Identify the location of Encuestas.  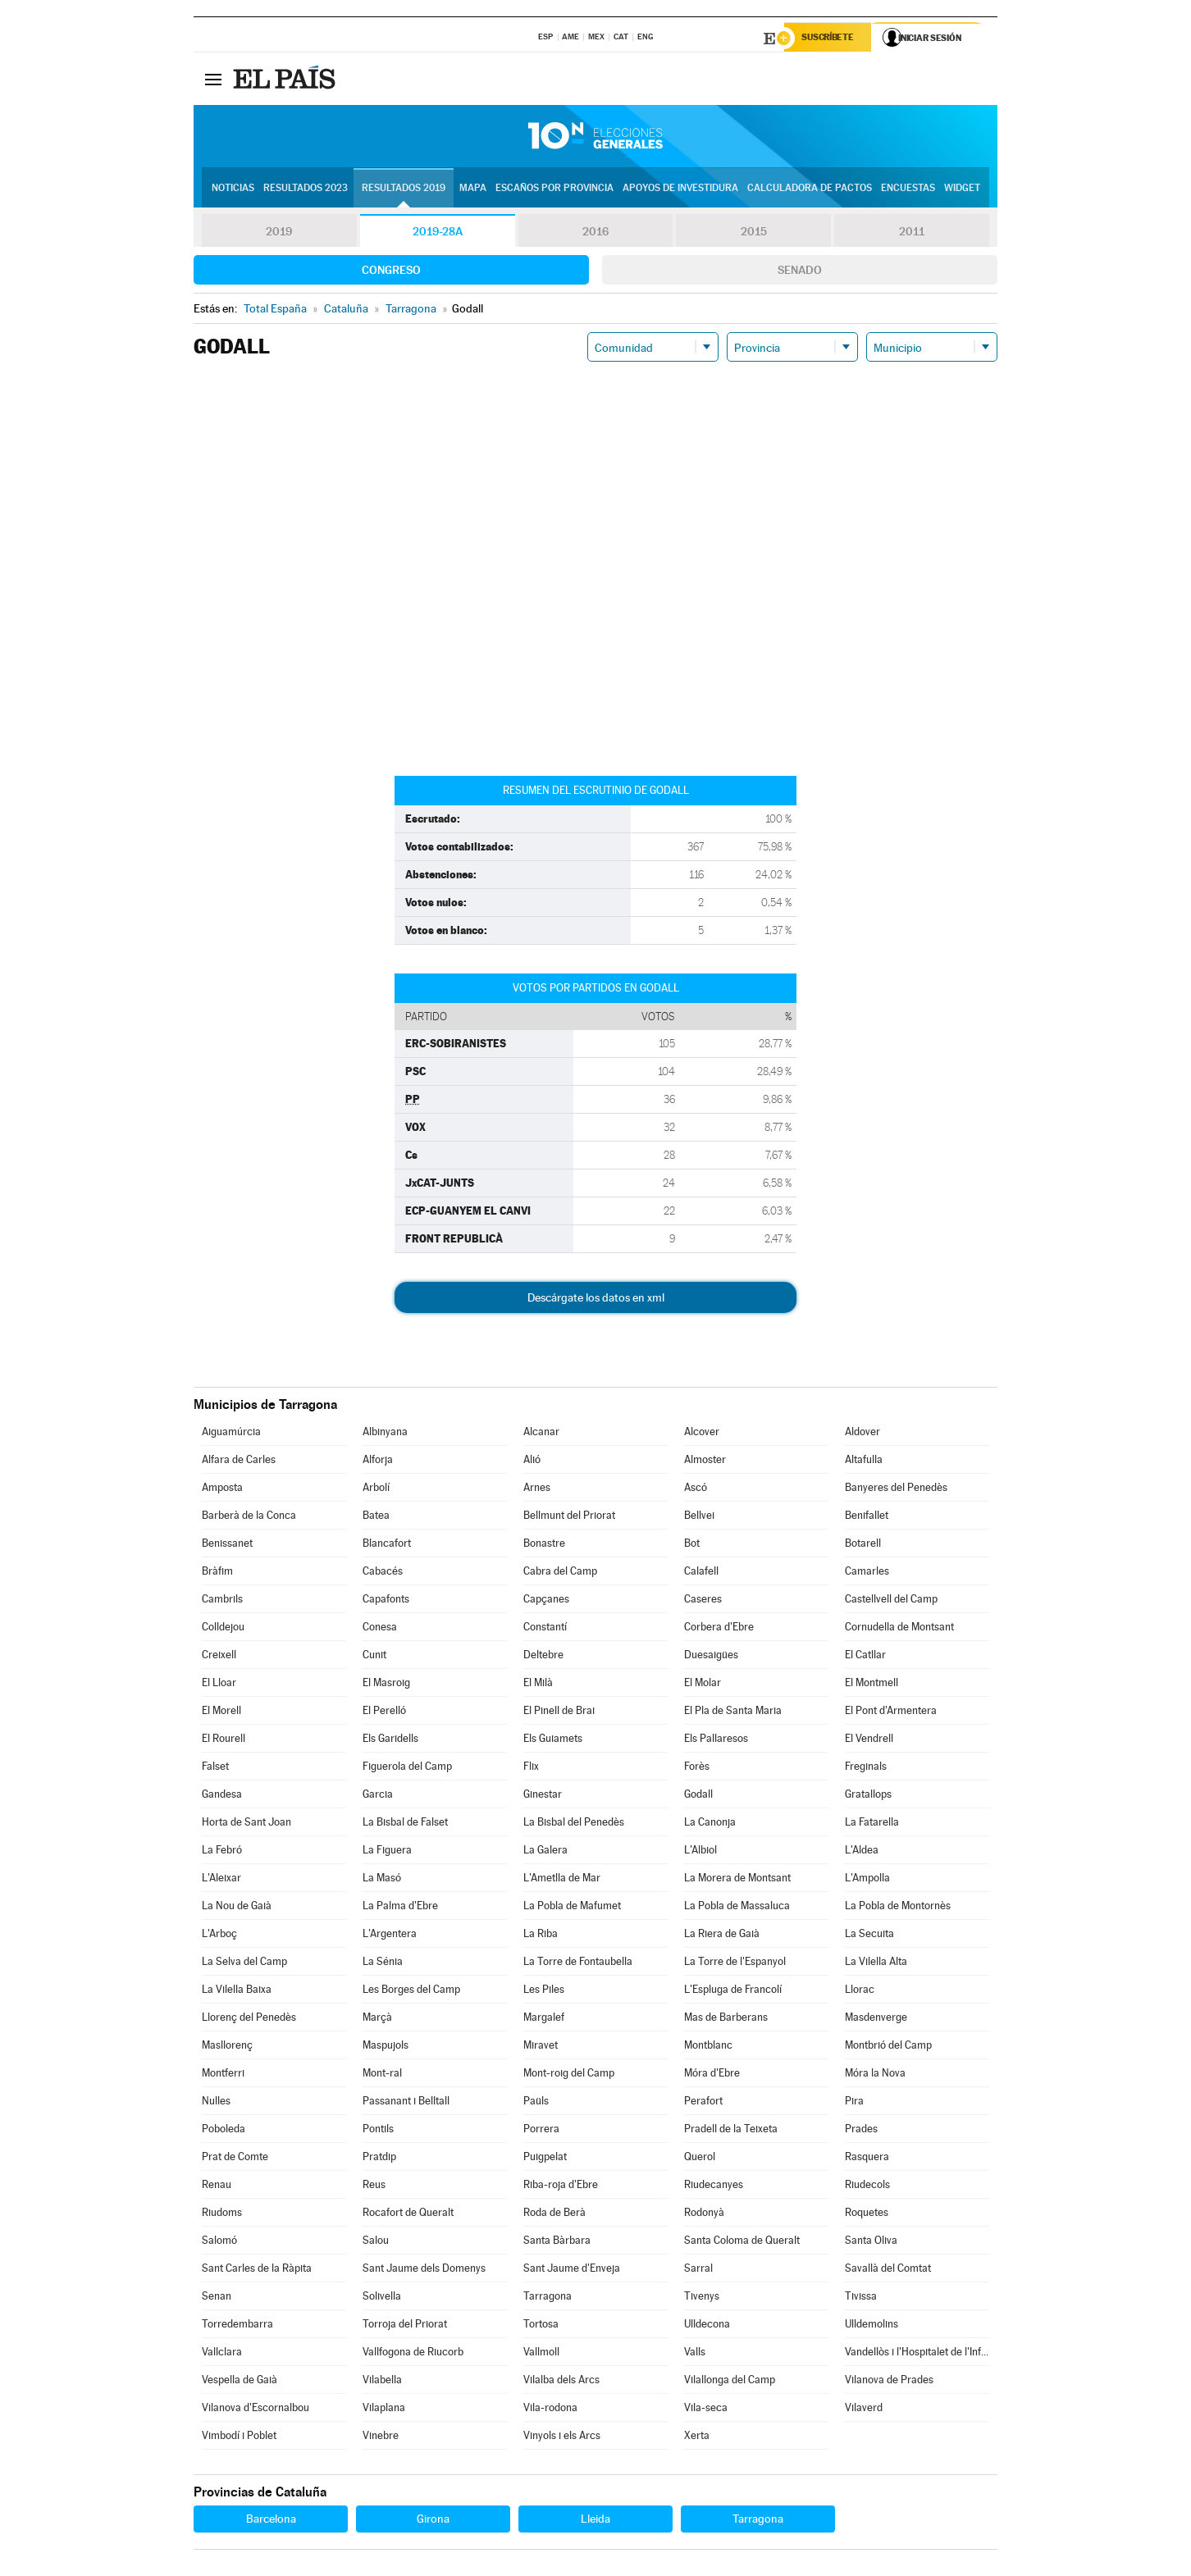
(908, 189).